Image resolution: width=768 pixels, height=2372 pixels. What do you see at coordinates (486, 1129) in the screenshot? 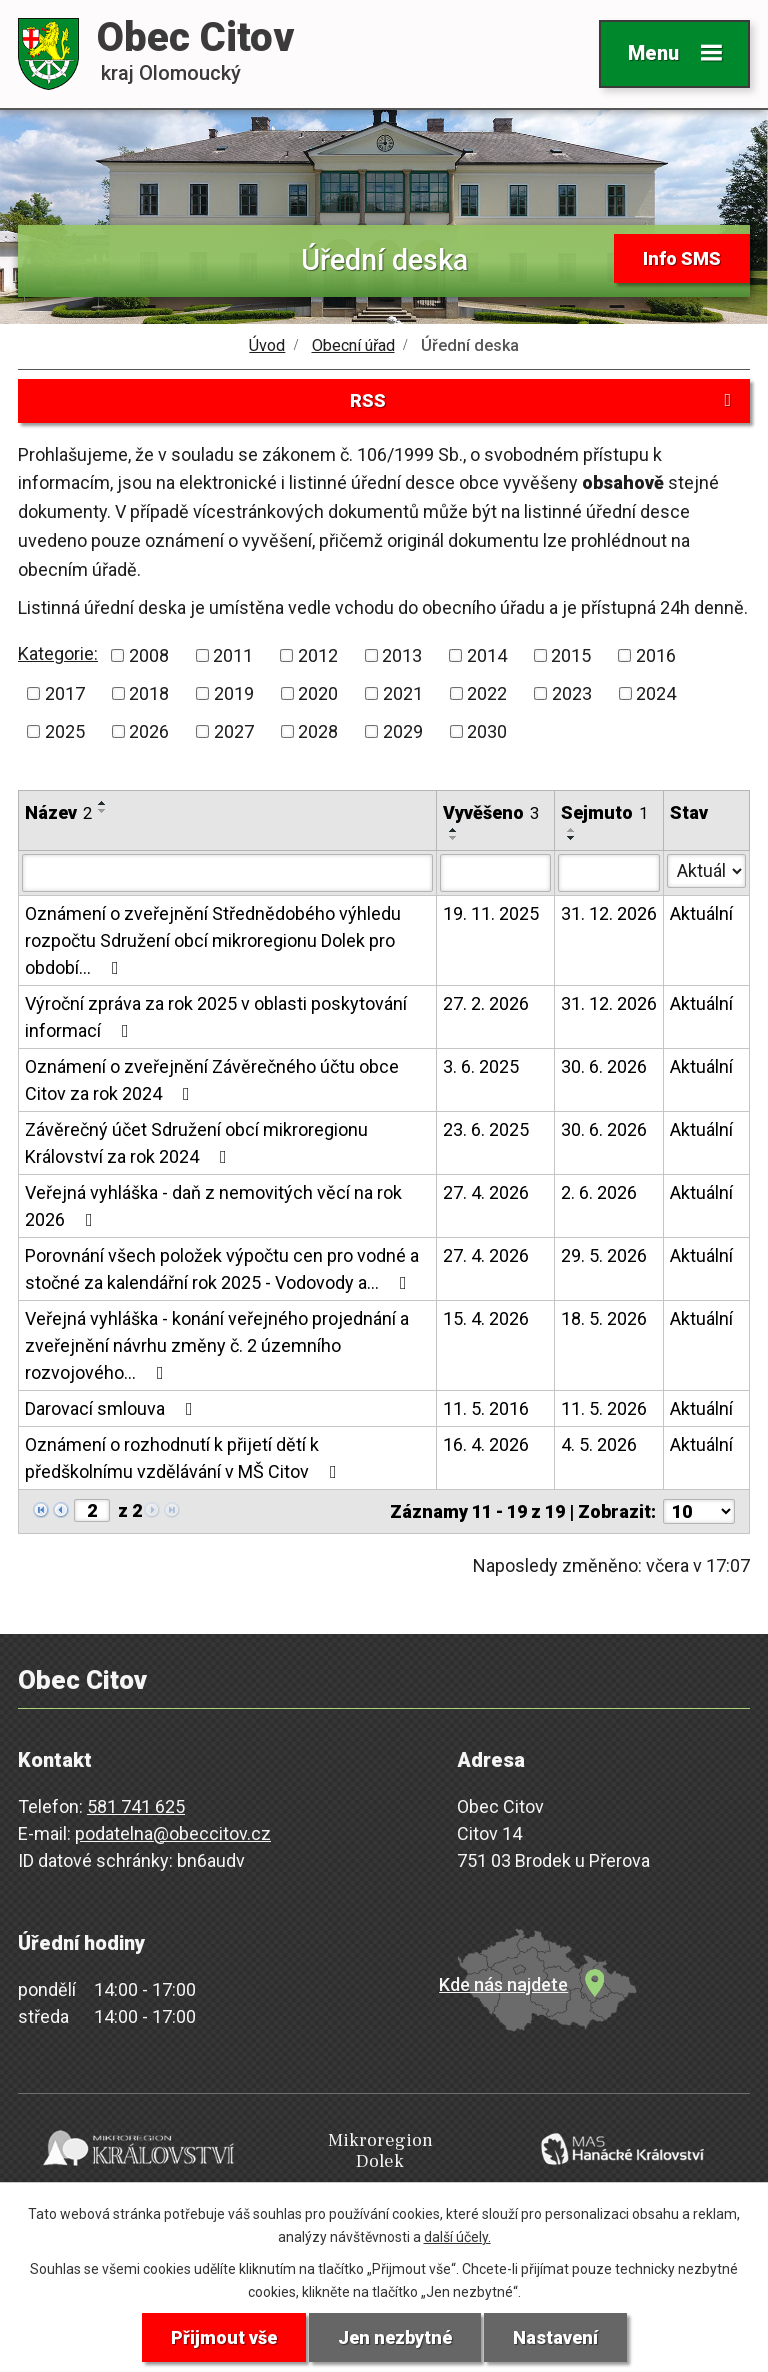
I see `23. 6. 2025` at bounding box center [486, 1129].